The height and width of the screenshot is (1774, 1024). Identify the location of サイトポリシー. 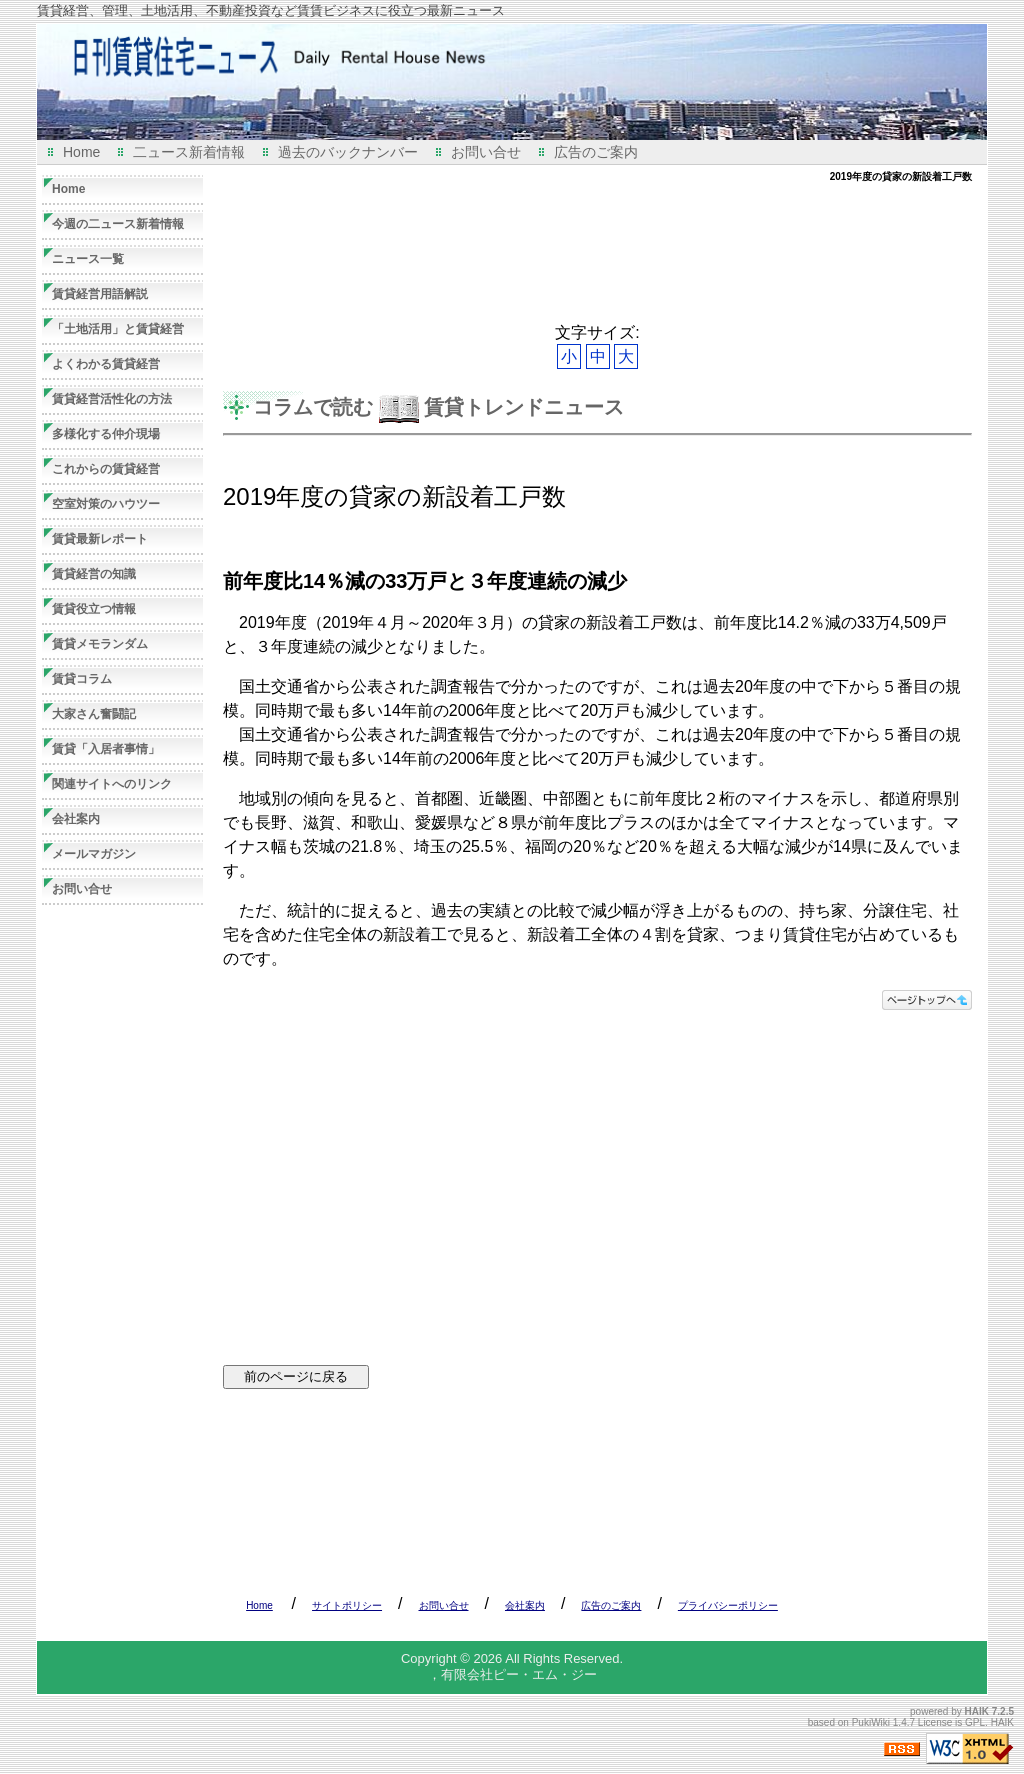
(347, 1605).